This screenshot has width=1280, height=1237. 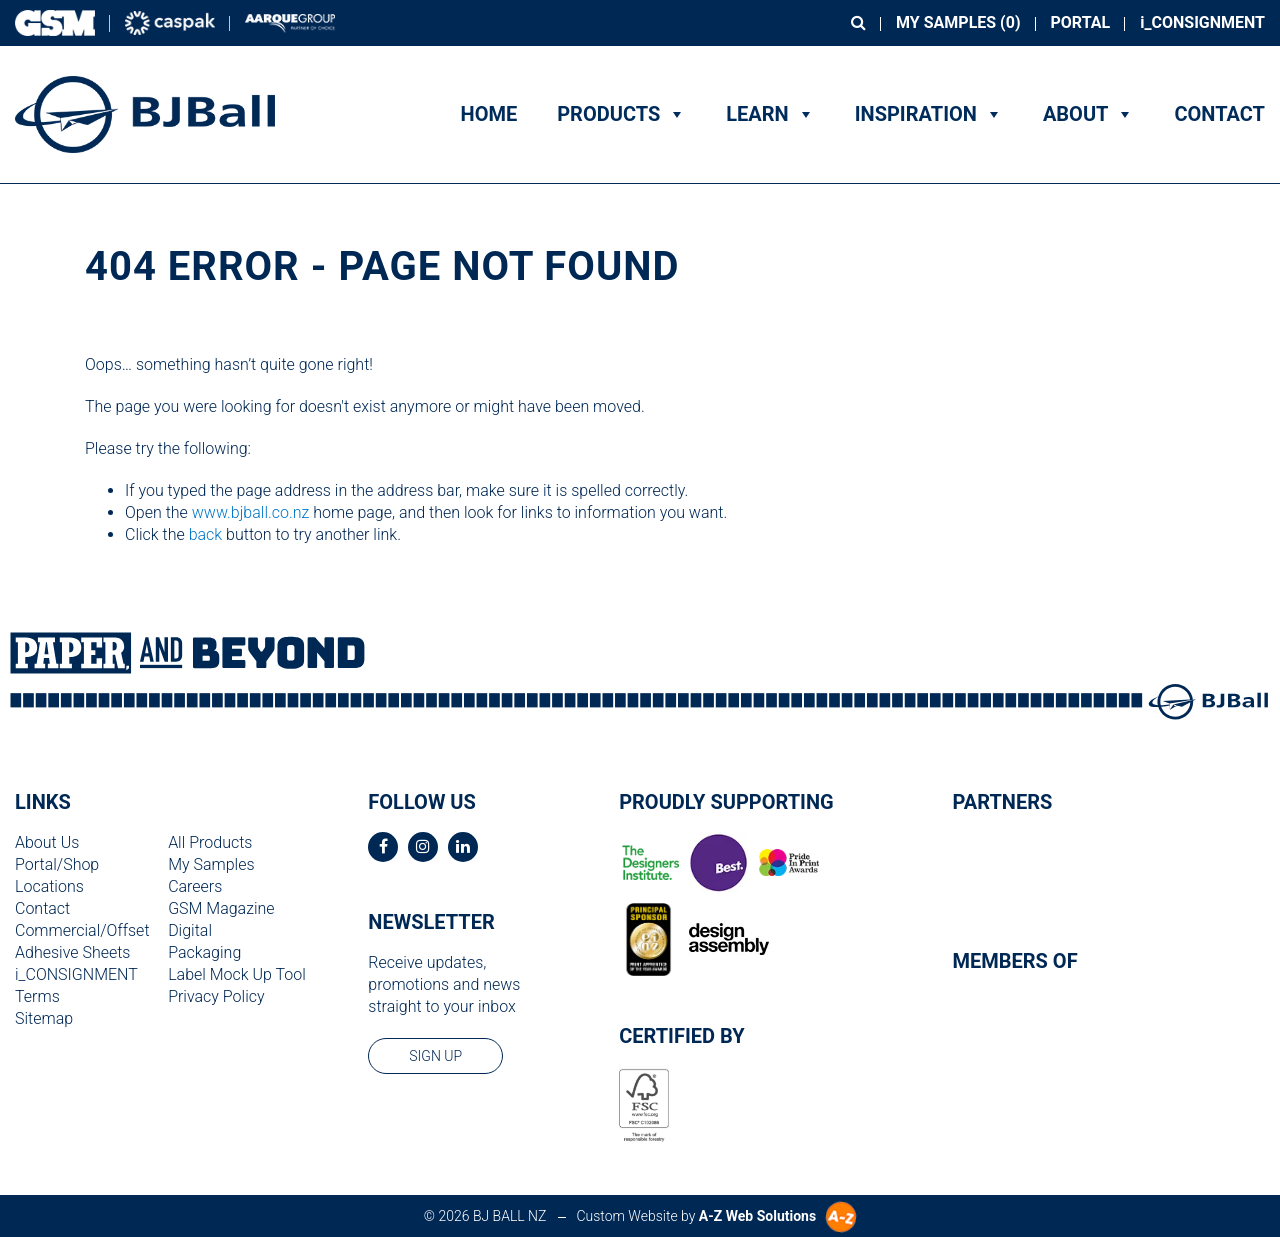 I want to click on Terms, so click(x=37, y=996).